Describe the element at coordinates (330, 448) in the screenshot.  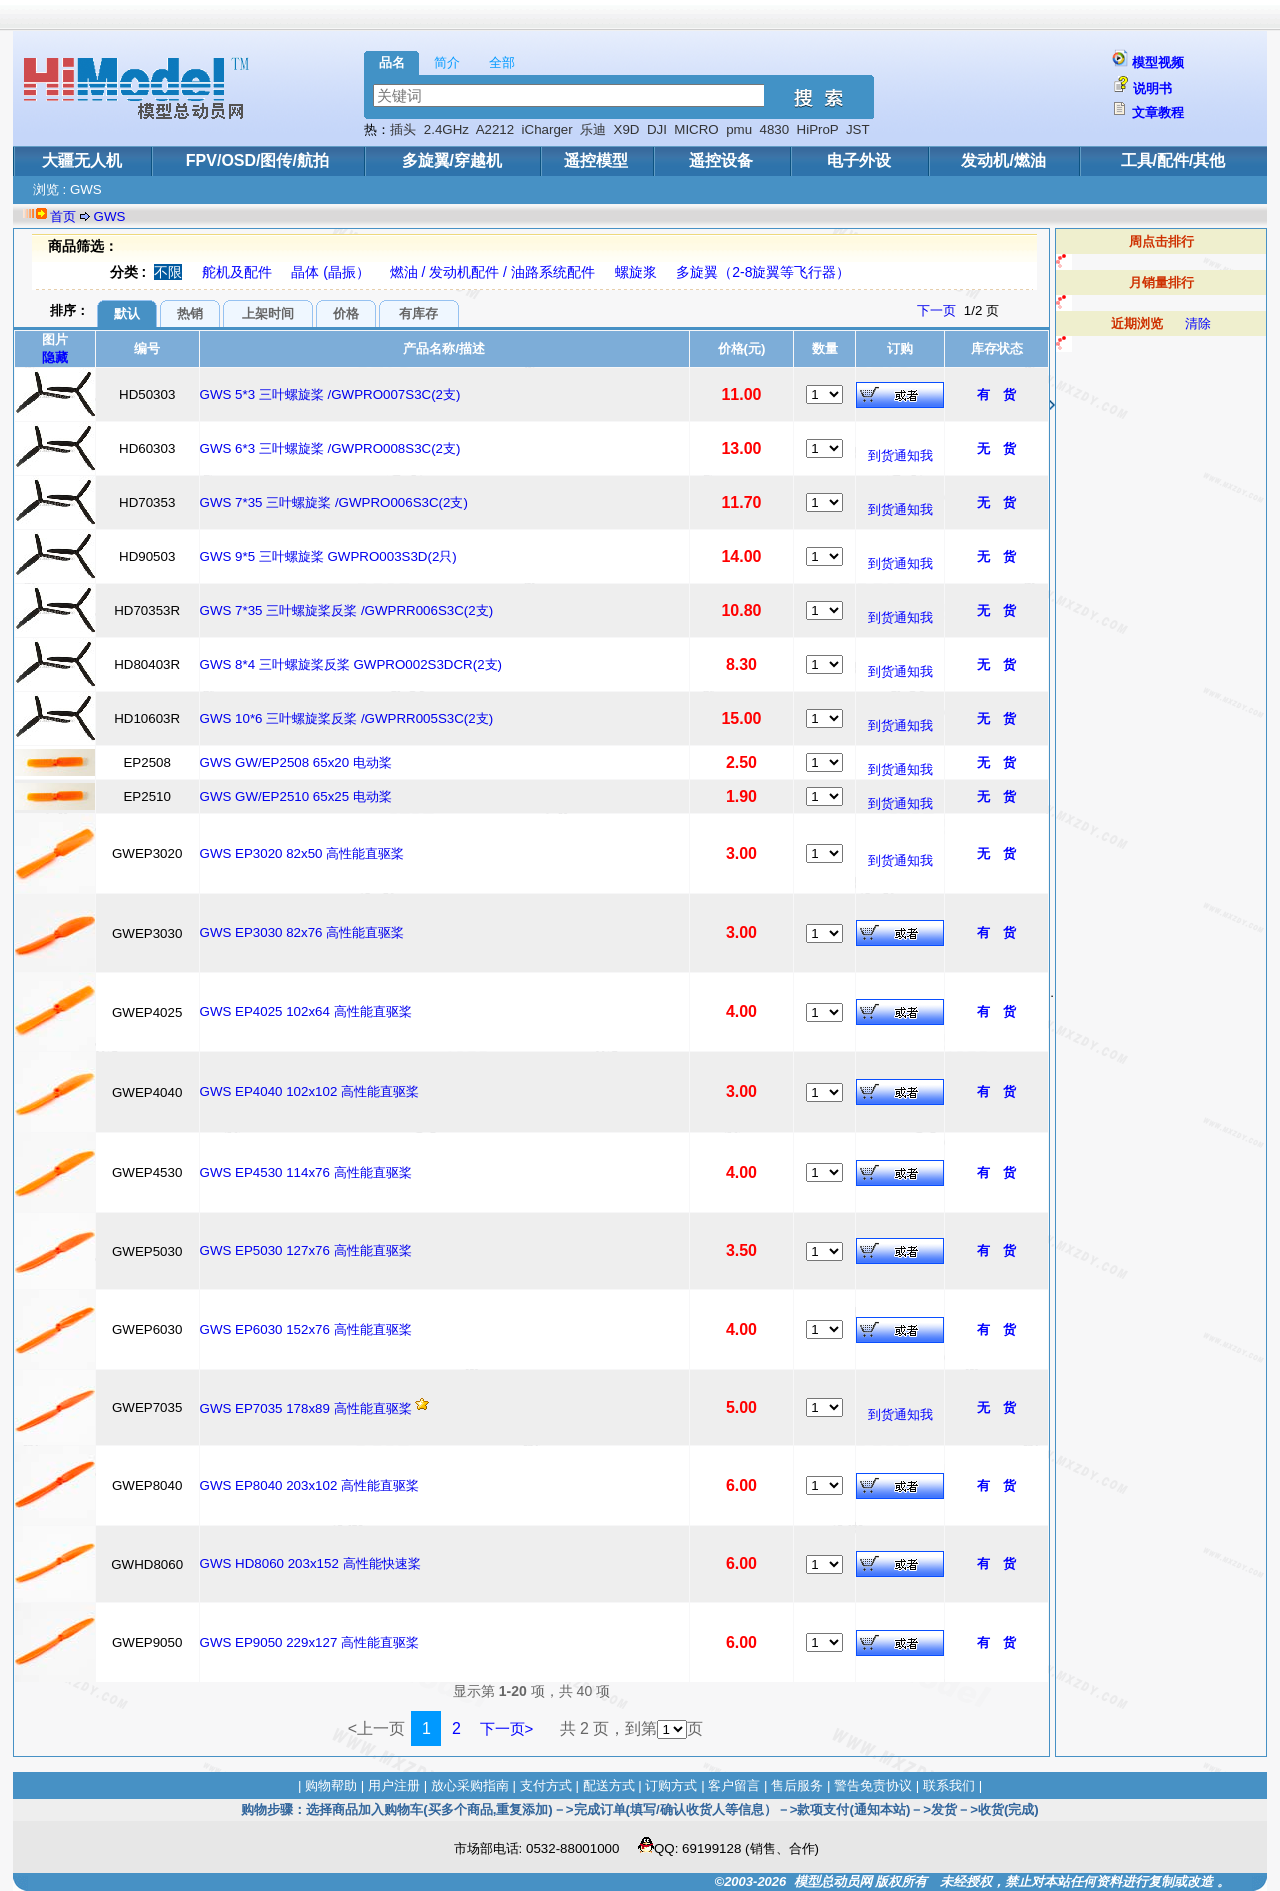
I see `GWS 6*3 三叶螺旋桨 /GWPRO008S3C(2支)` at that location.